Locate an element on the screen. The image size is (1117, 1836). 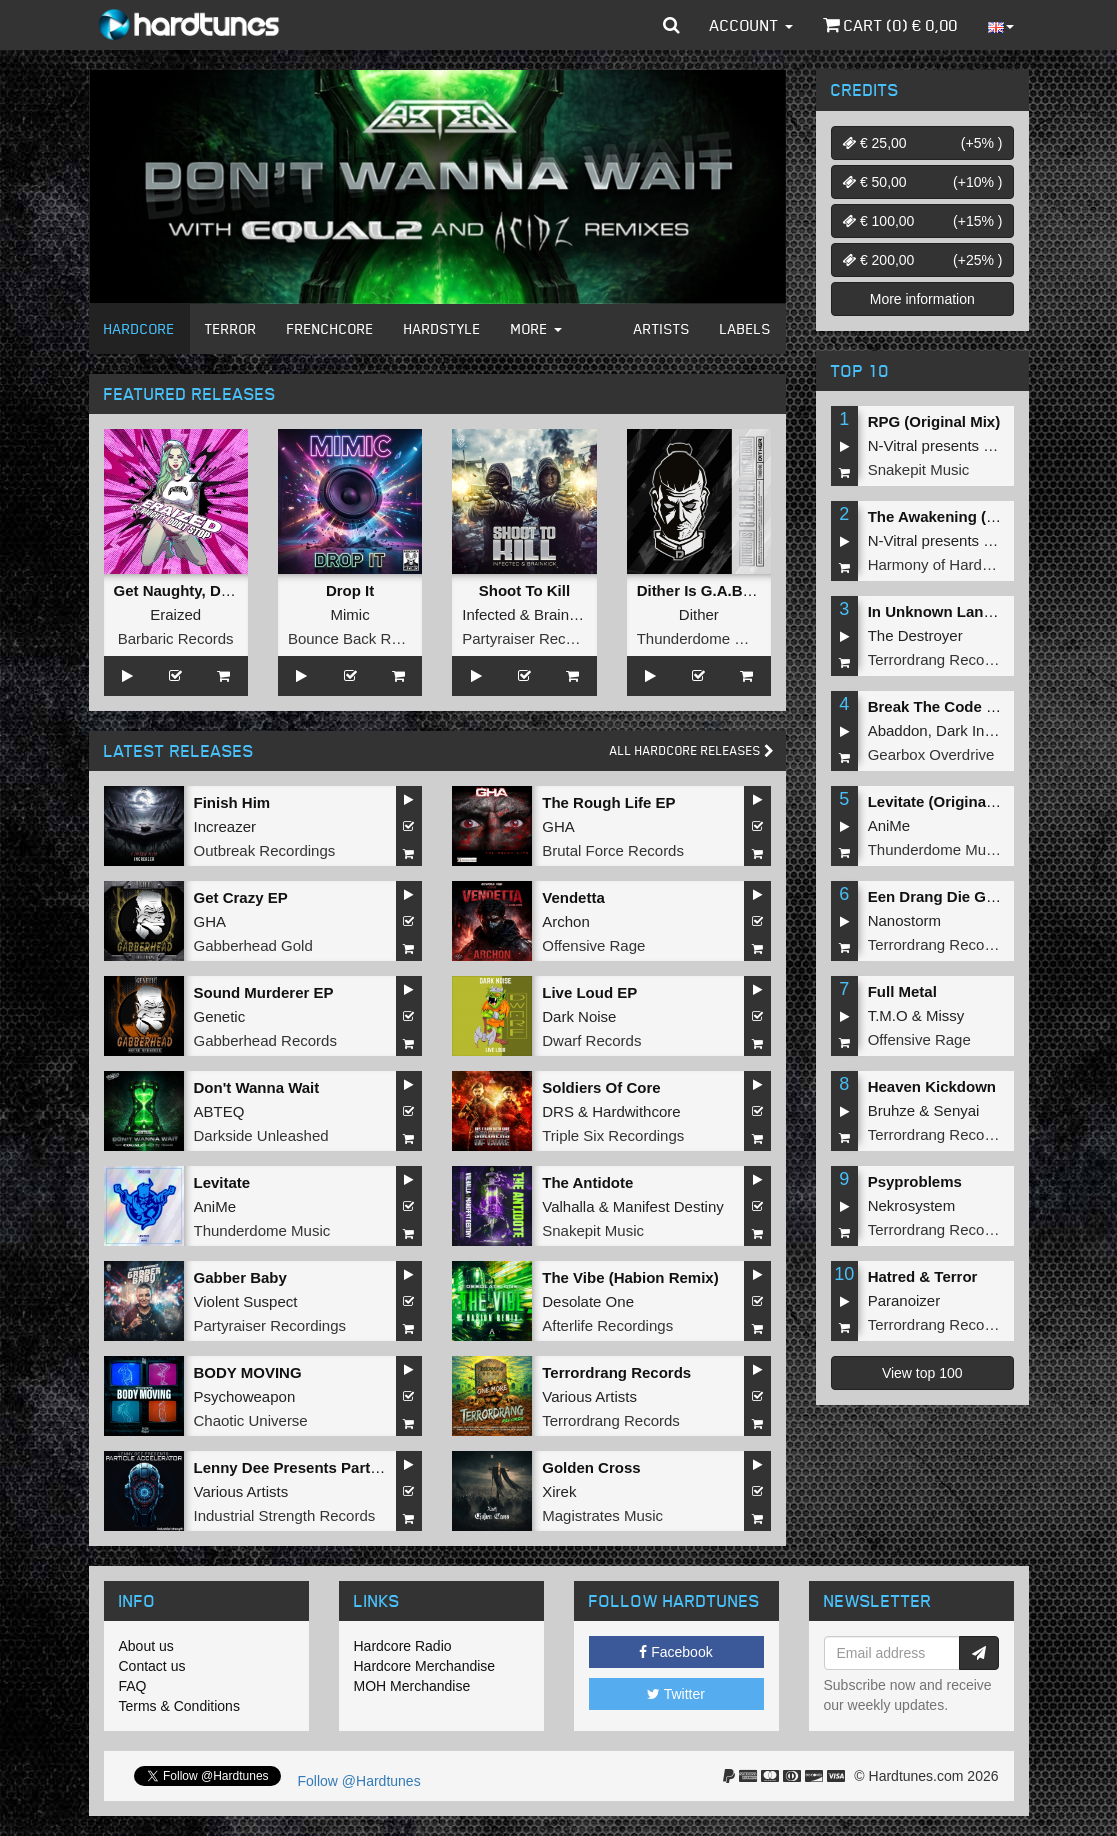
The Vibe (Habion Remix) is located at coordinates (630, 1277).